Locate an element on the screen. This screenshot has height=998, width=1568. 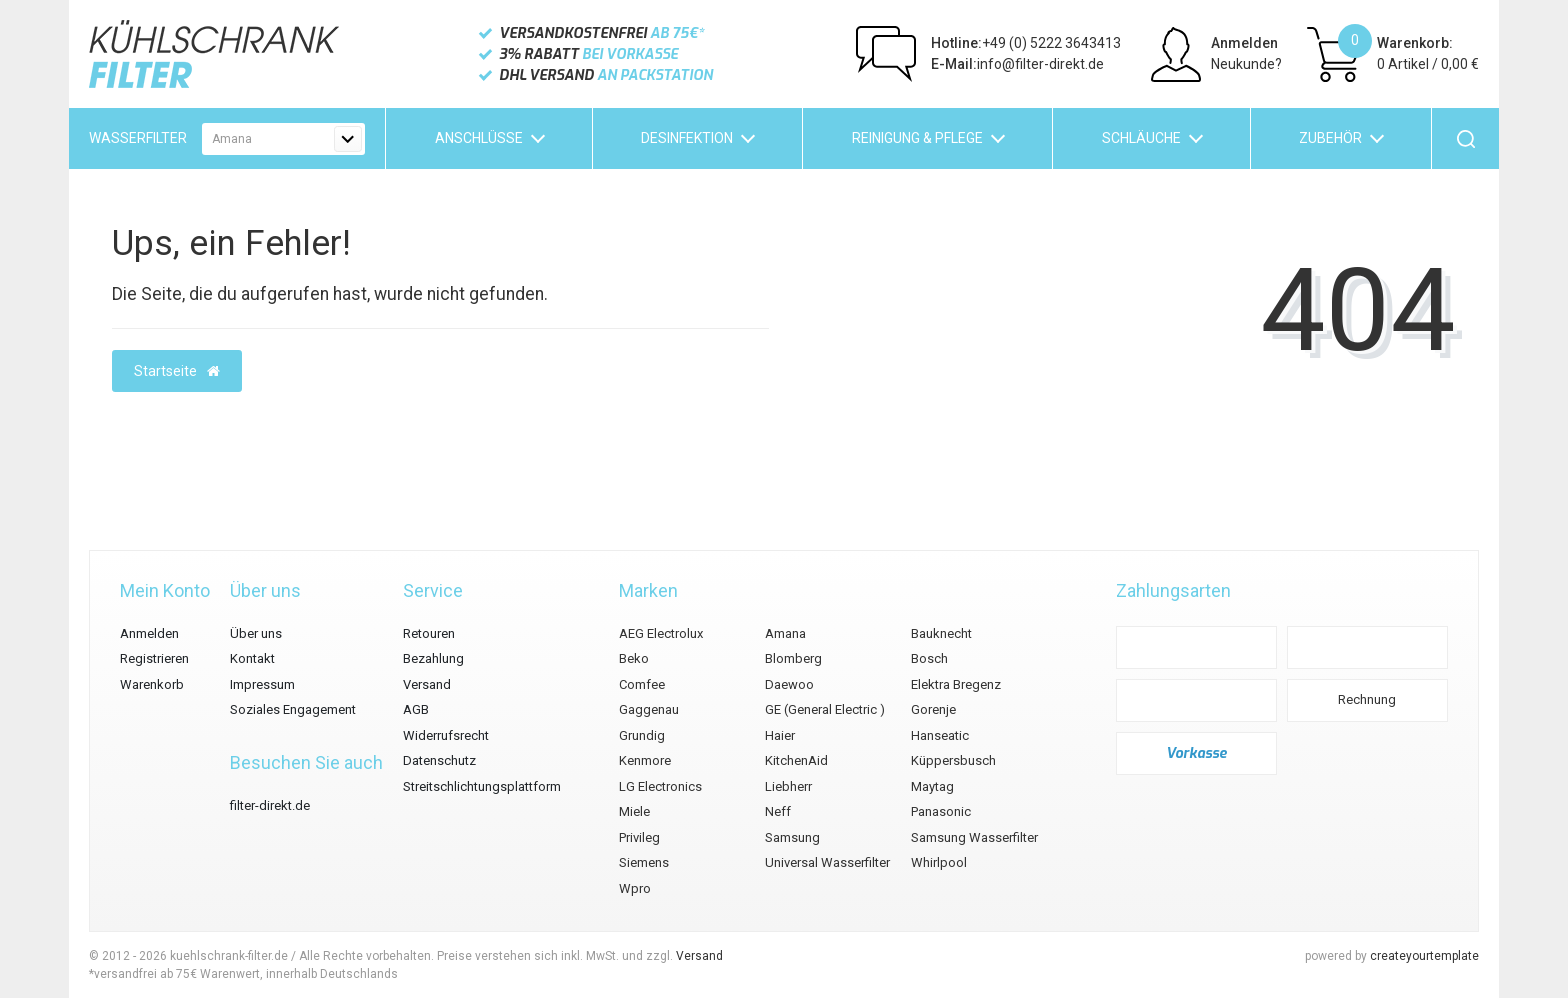
Zubehör is located at coordinates (1330, 138).